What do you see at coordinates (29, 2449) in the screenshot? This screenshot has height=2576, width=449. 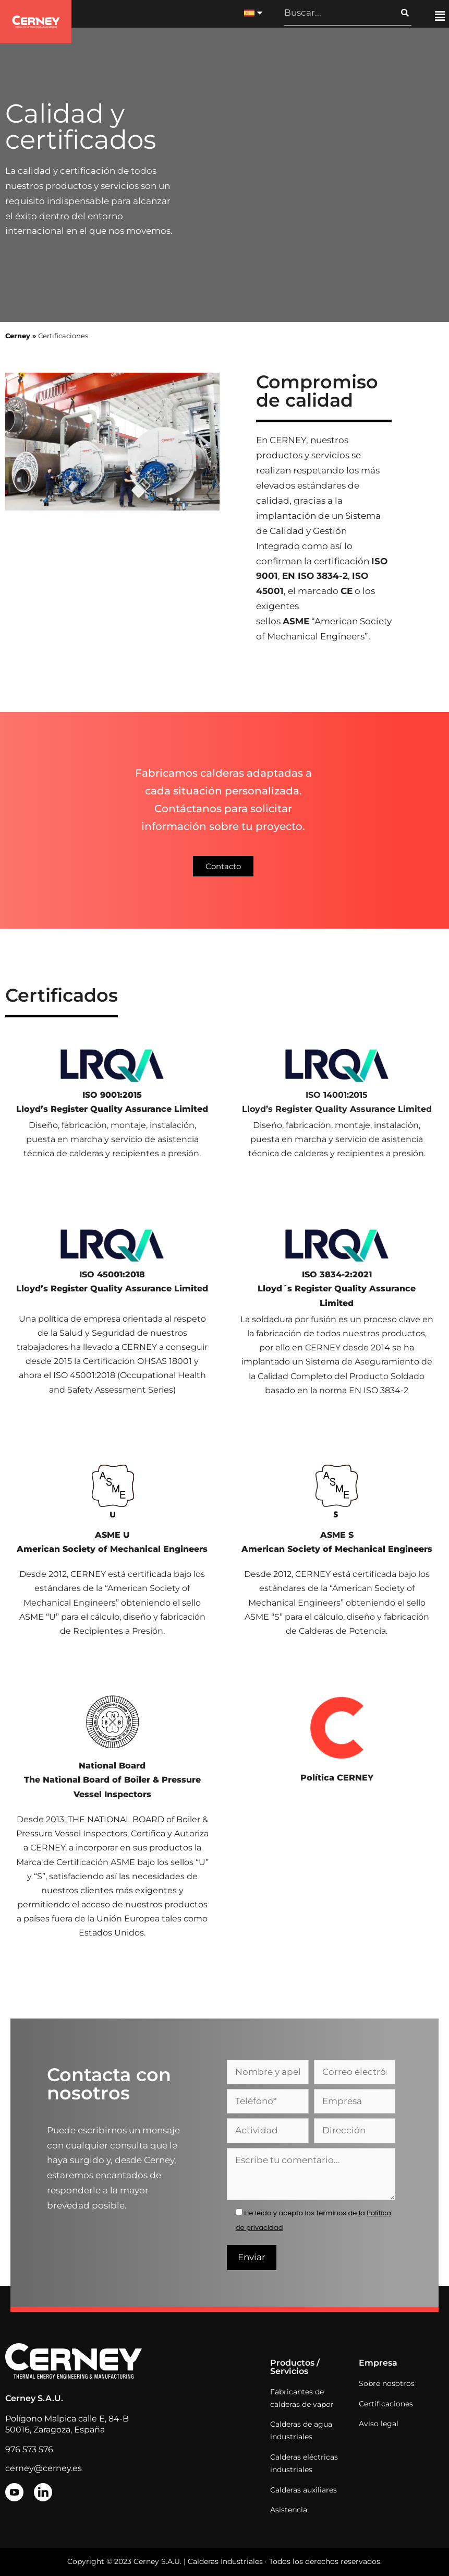 I see `976 573 576` at bounding box center [29, 2449].